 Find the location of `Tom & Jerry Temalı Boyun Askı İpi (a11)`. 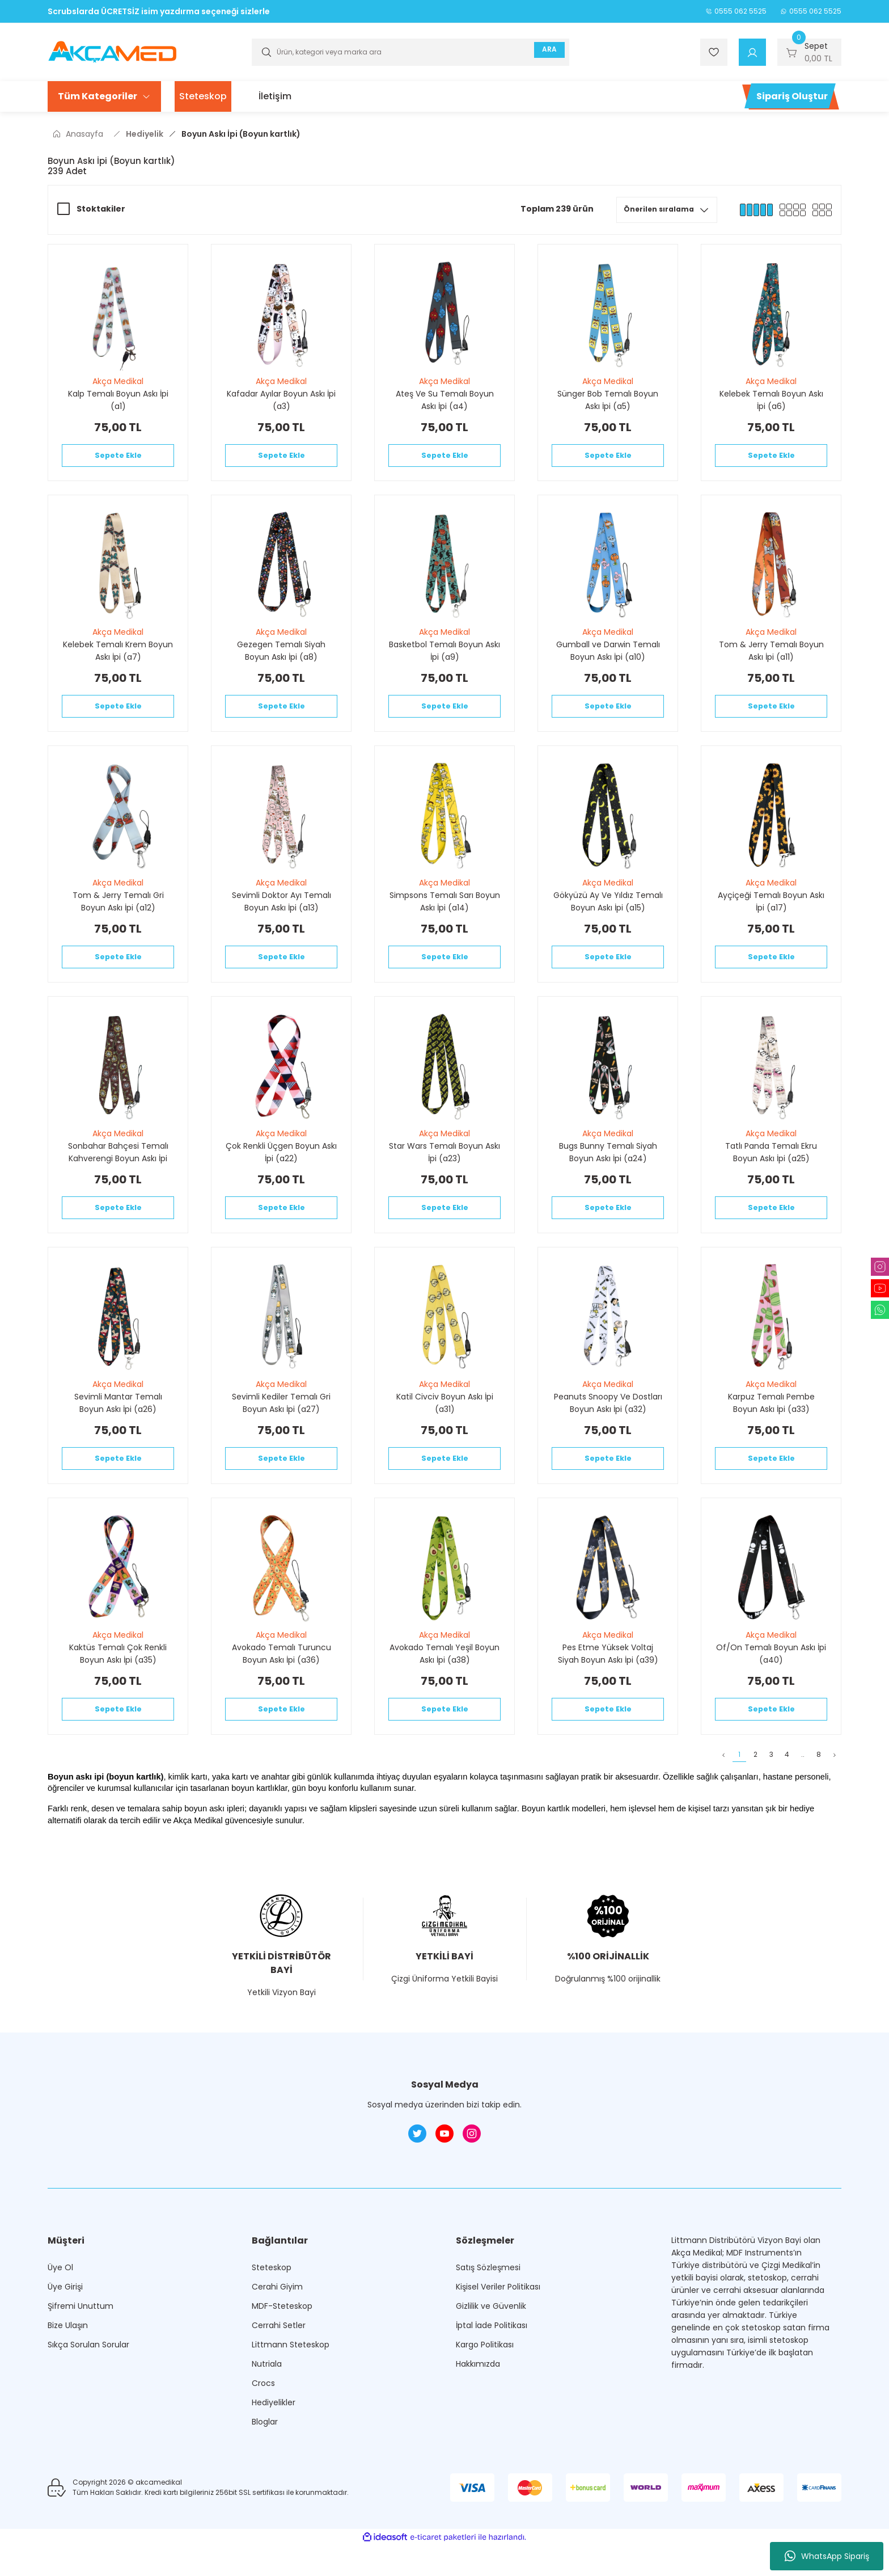

Tom & Jerry Temalı Boyun Askı İpi (a11) is located at coordinates (771, 656).